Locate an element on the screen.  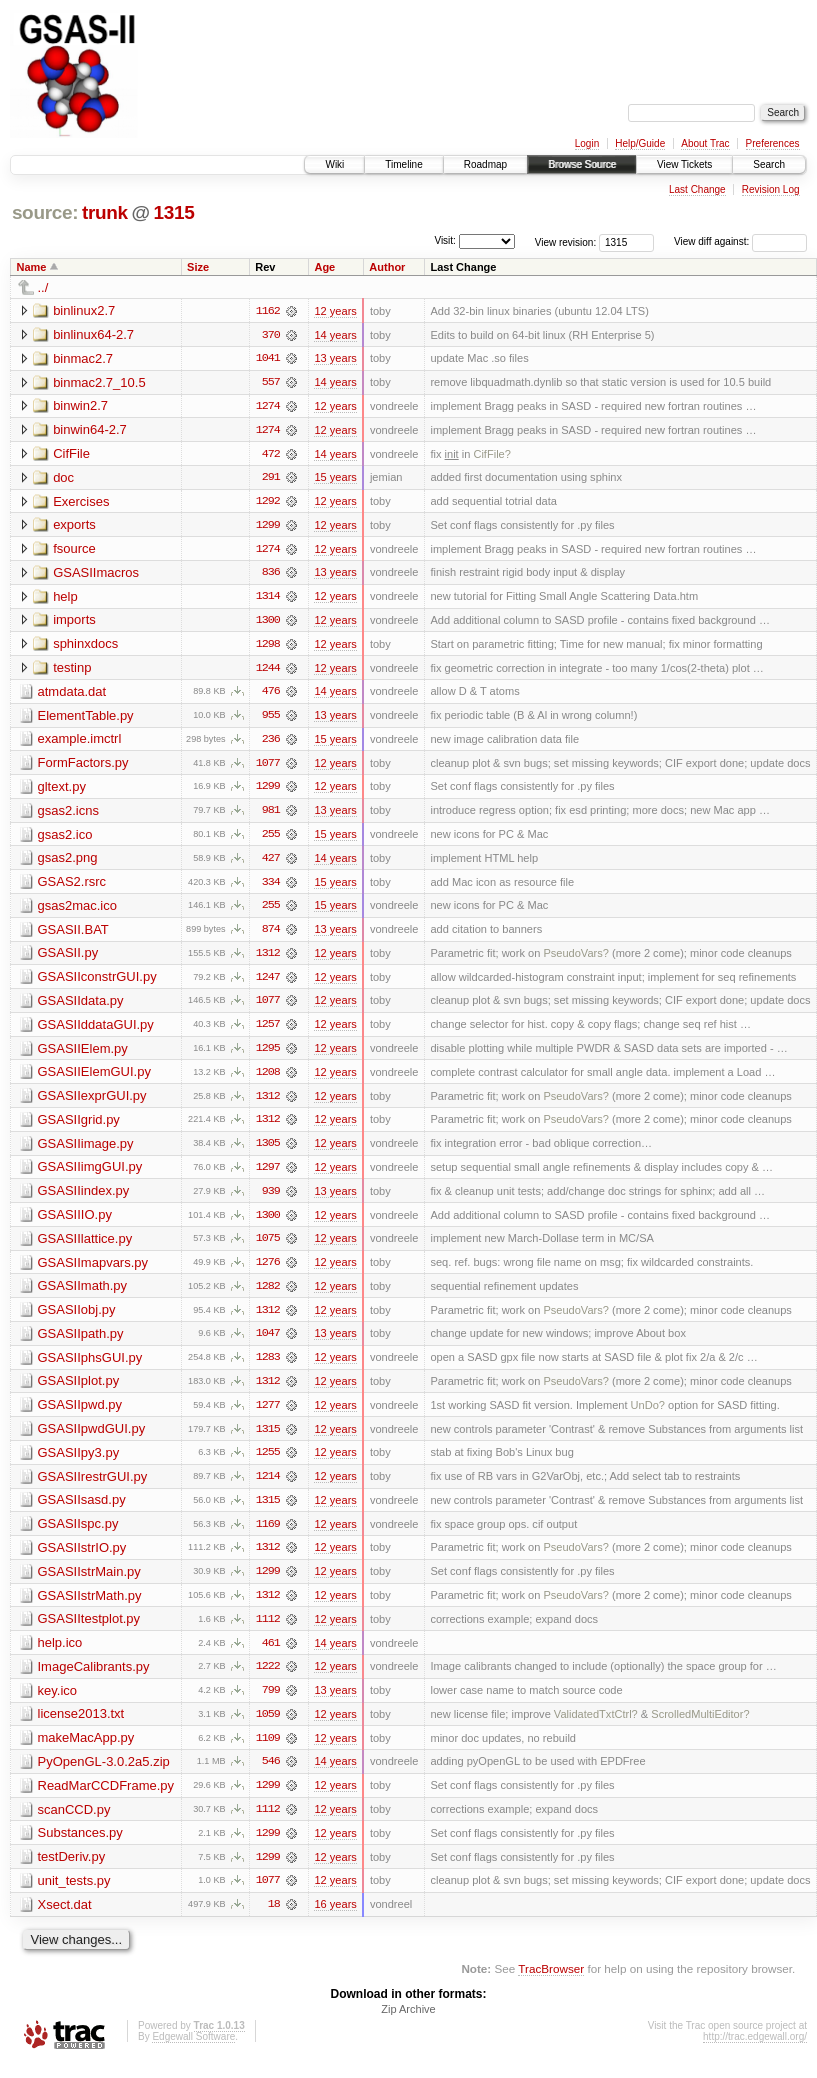
1109 is located at coordinates (268, 1751).